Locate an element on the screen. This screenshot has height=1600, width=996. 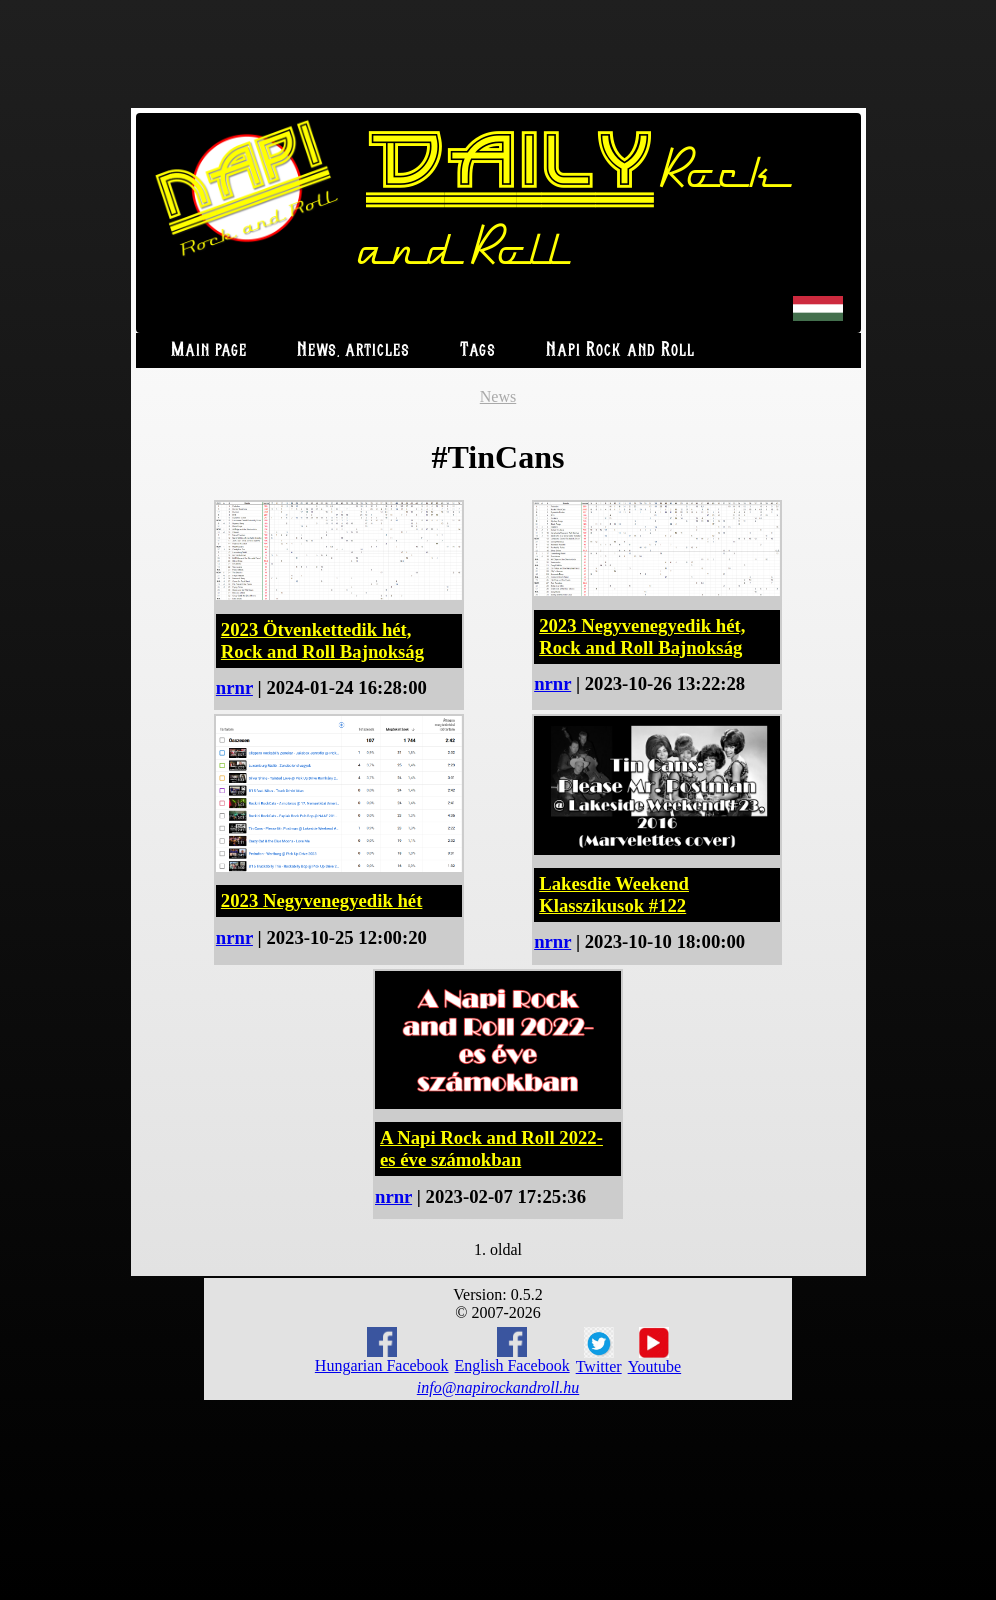
Lakesdie Weekend Klasszikusok #122 is located at coordinates (614, 894).